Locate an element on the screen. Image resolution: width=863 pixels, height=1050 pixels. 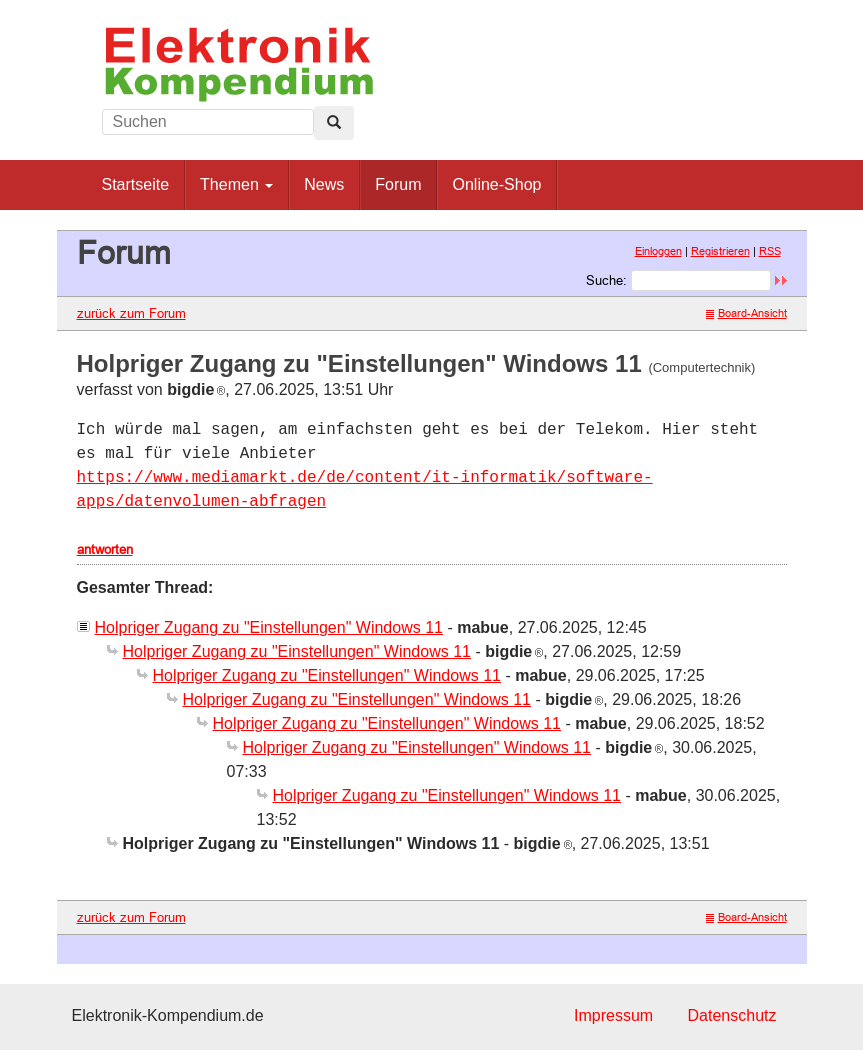
zurück zum Forum is located at coordinates (131, 313).